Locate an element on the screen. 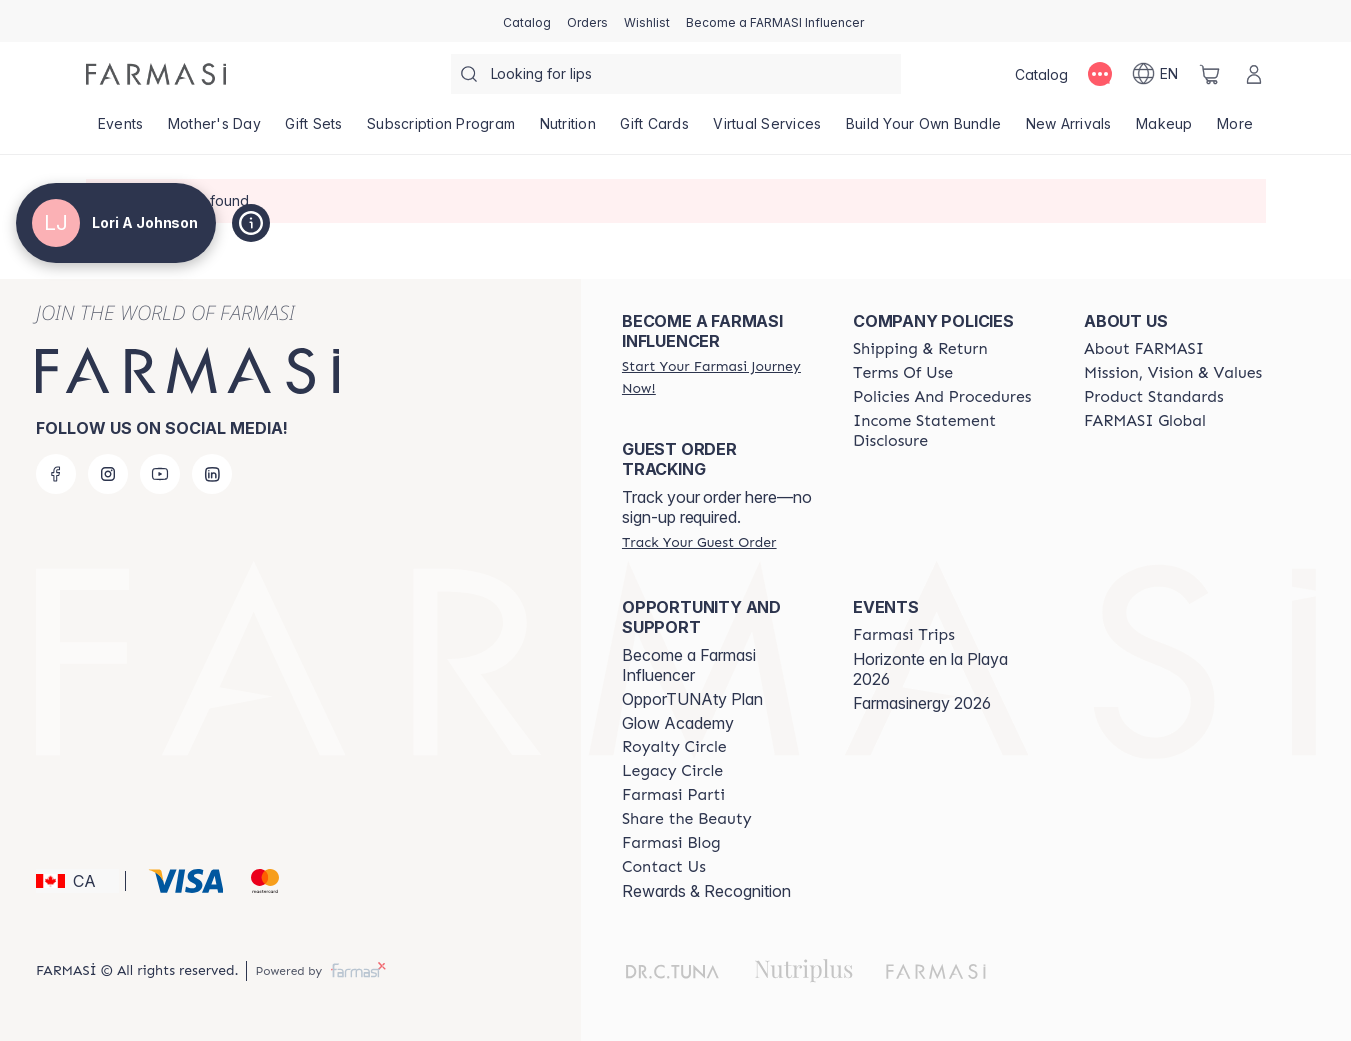  [/loriajohnson/content/terms-of-use] is located at coordinates (903, 373).